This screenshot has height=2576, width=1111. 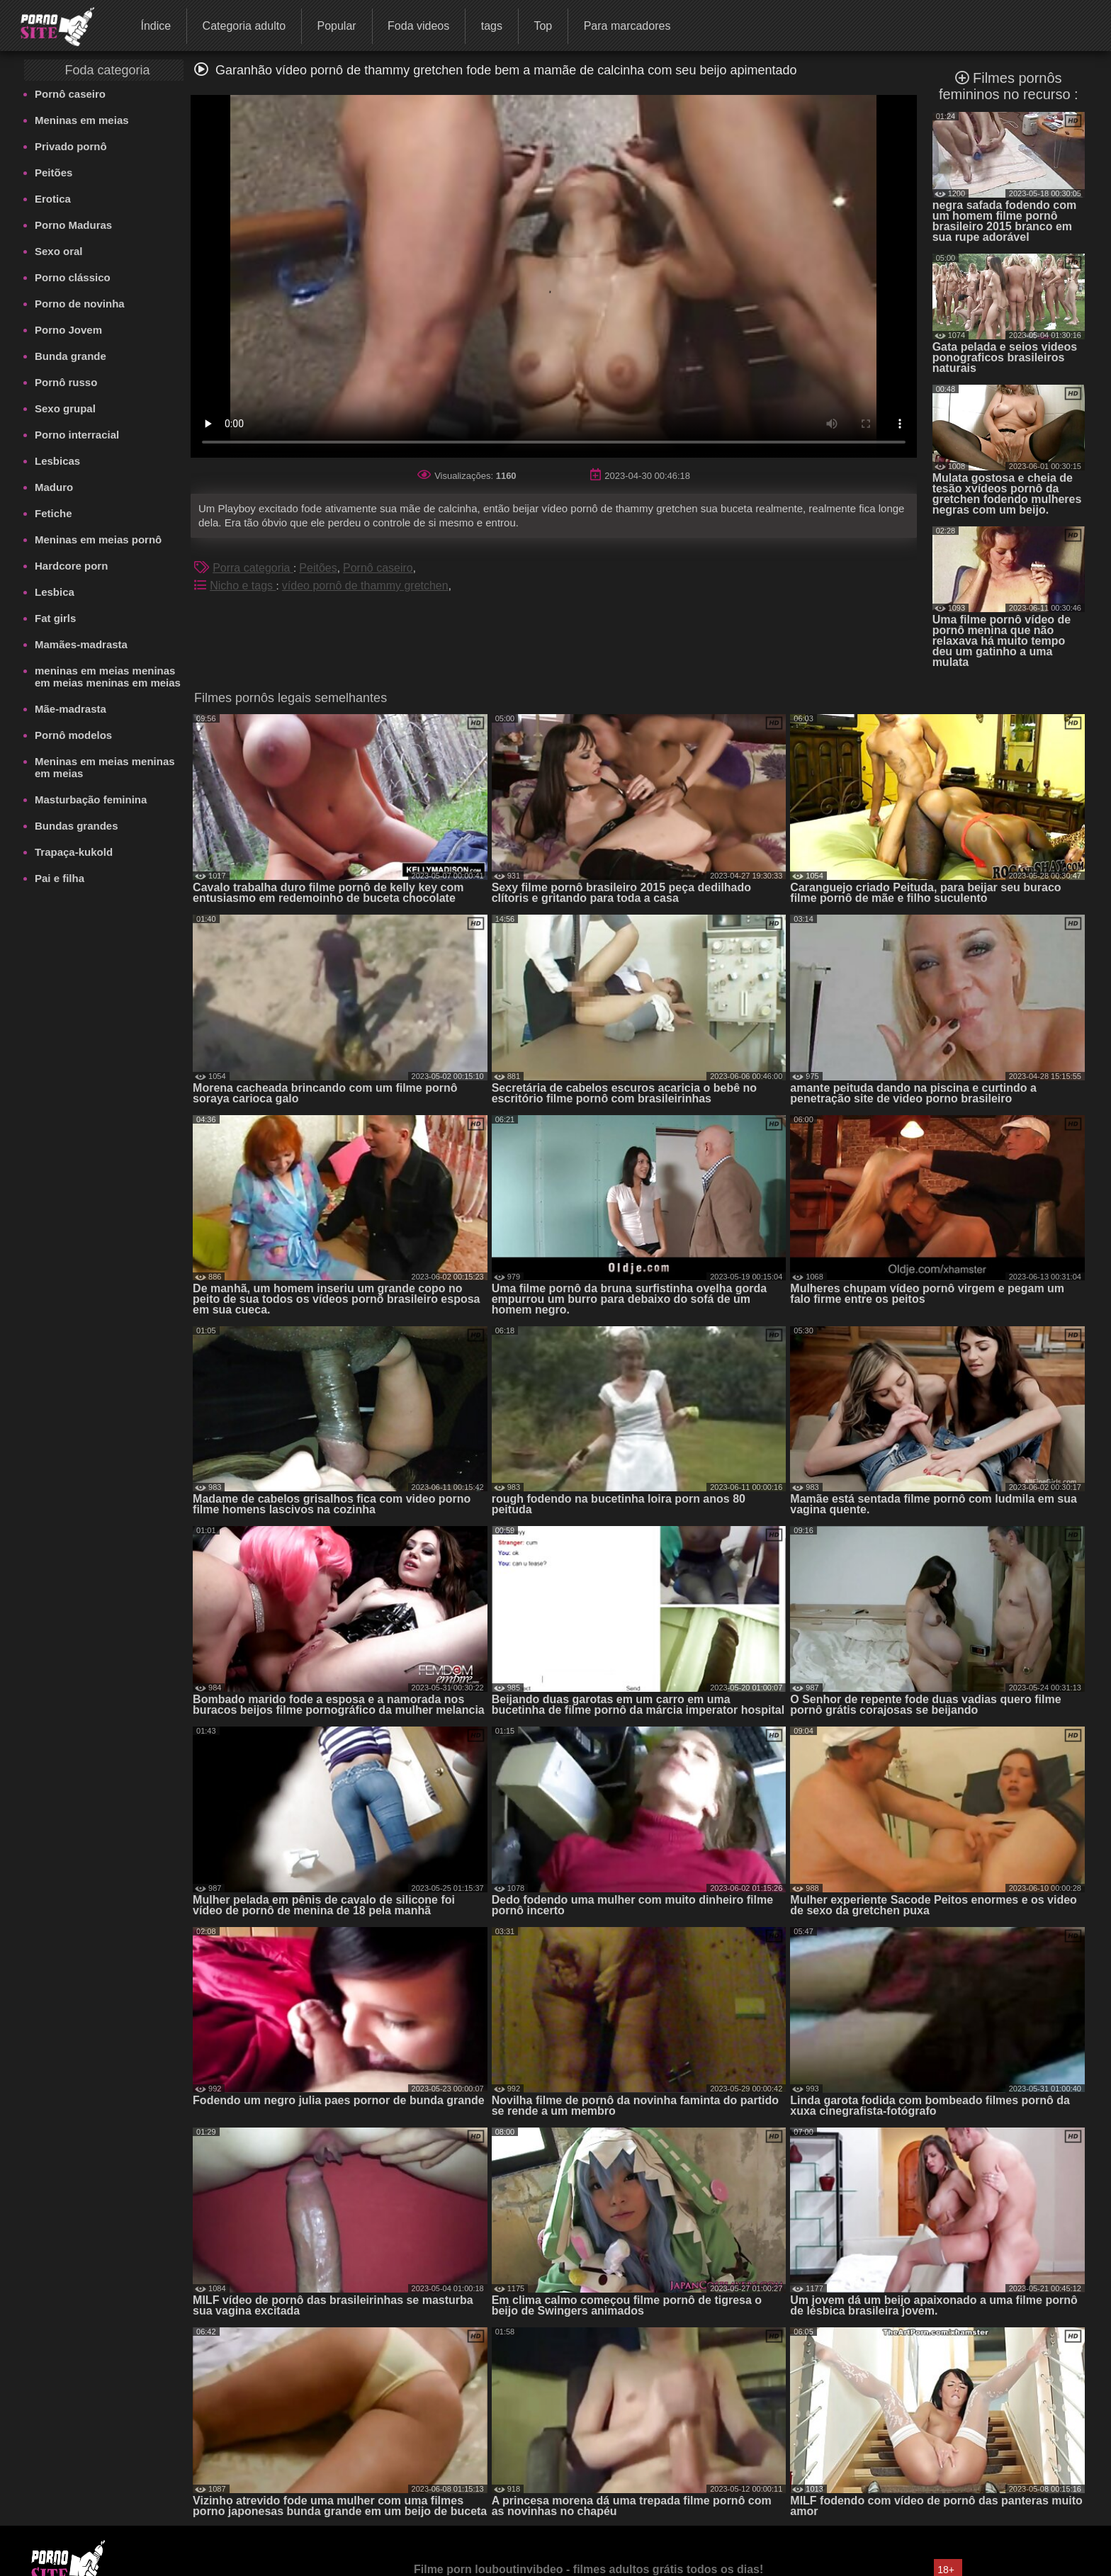 What do you see at coordinates (73, 225) in the screenshot?
I see `Porno Maduras` at bounding box center [73, 225].